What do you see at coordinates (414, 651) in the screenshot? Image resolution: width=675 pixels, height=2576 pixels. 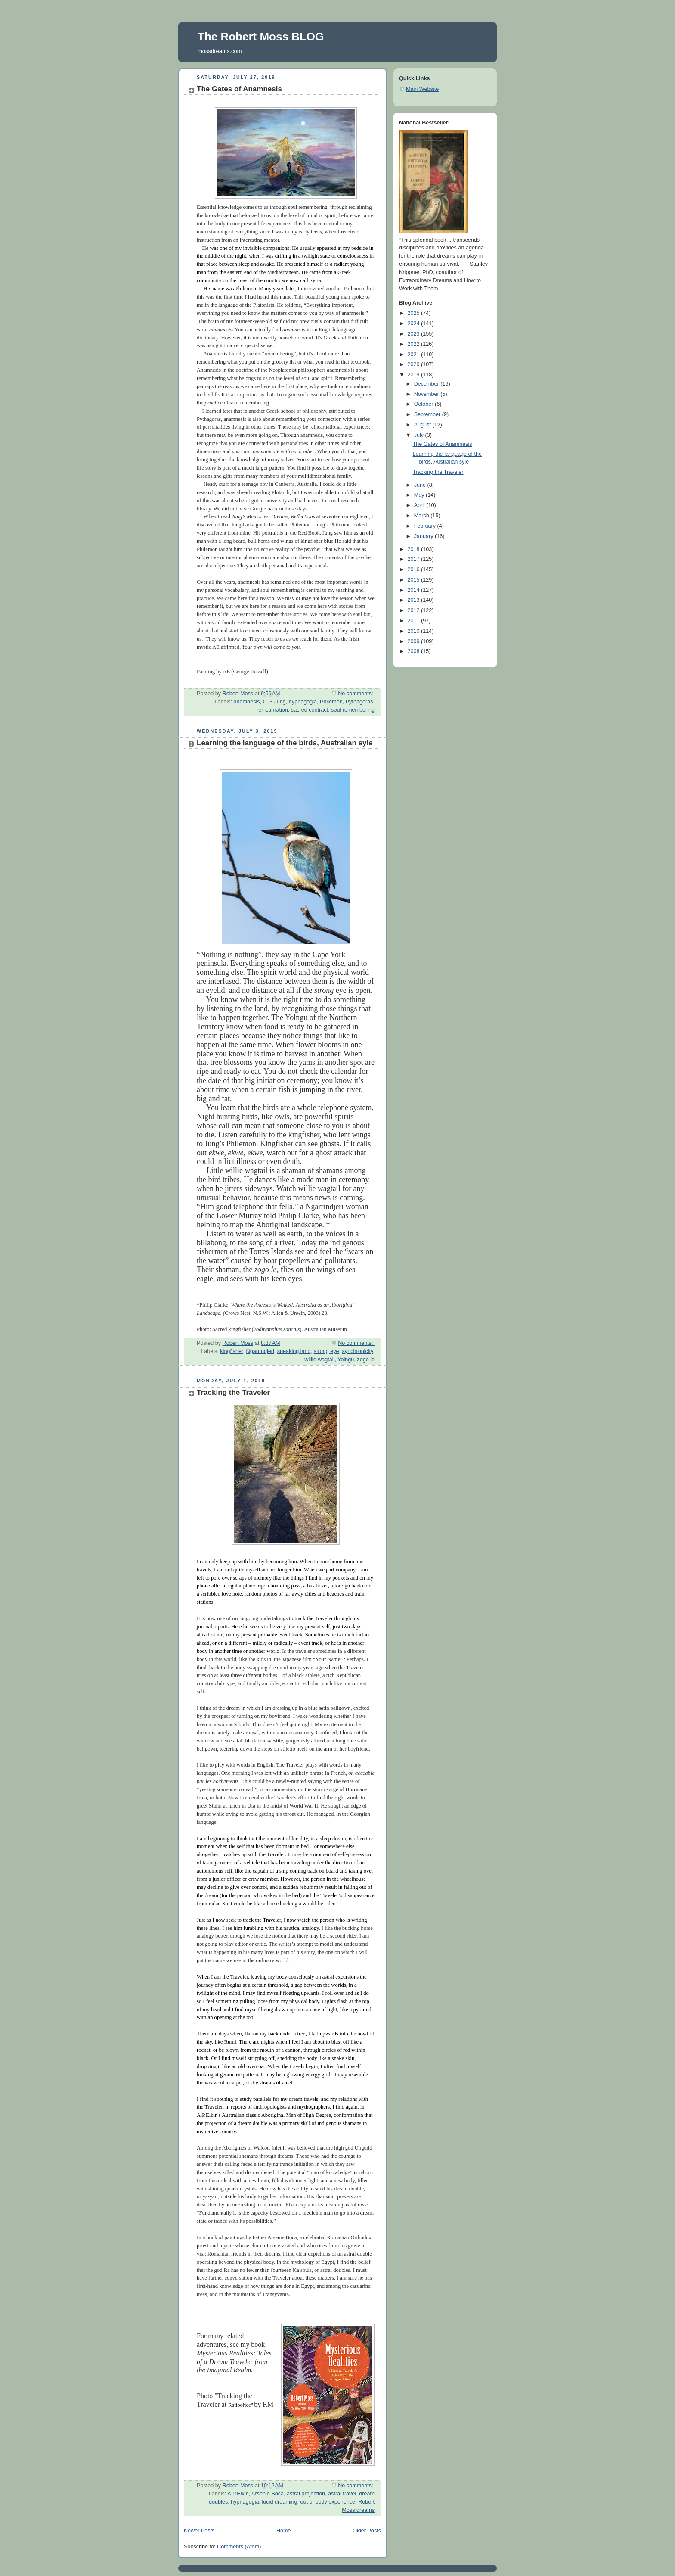 I see `2008` at bounding box center [414, 651].